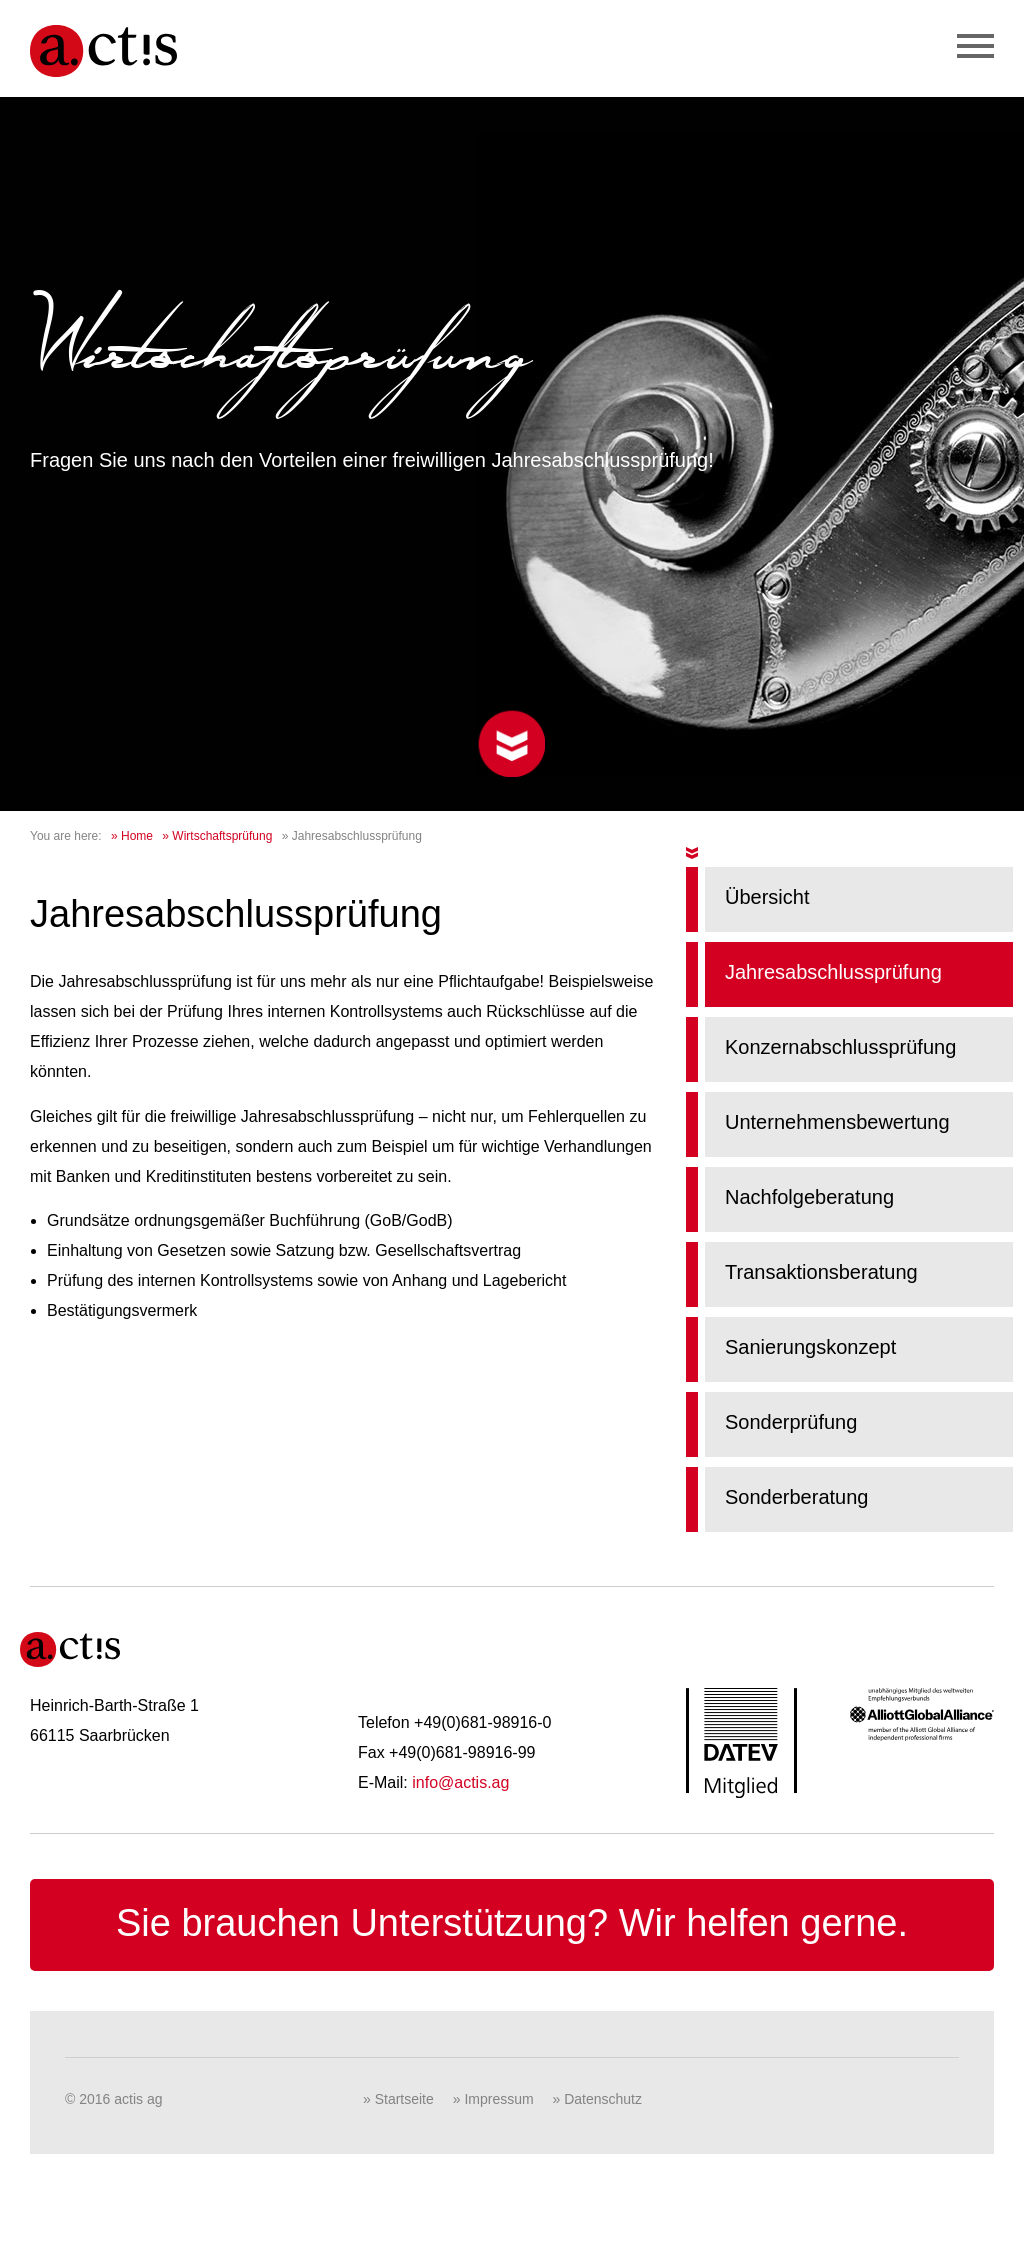  What do you see at coordinates (598, 2099) in the screenshot?
I see `» Datenschutz` at bounding box center [598, 2099].